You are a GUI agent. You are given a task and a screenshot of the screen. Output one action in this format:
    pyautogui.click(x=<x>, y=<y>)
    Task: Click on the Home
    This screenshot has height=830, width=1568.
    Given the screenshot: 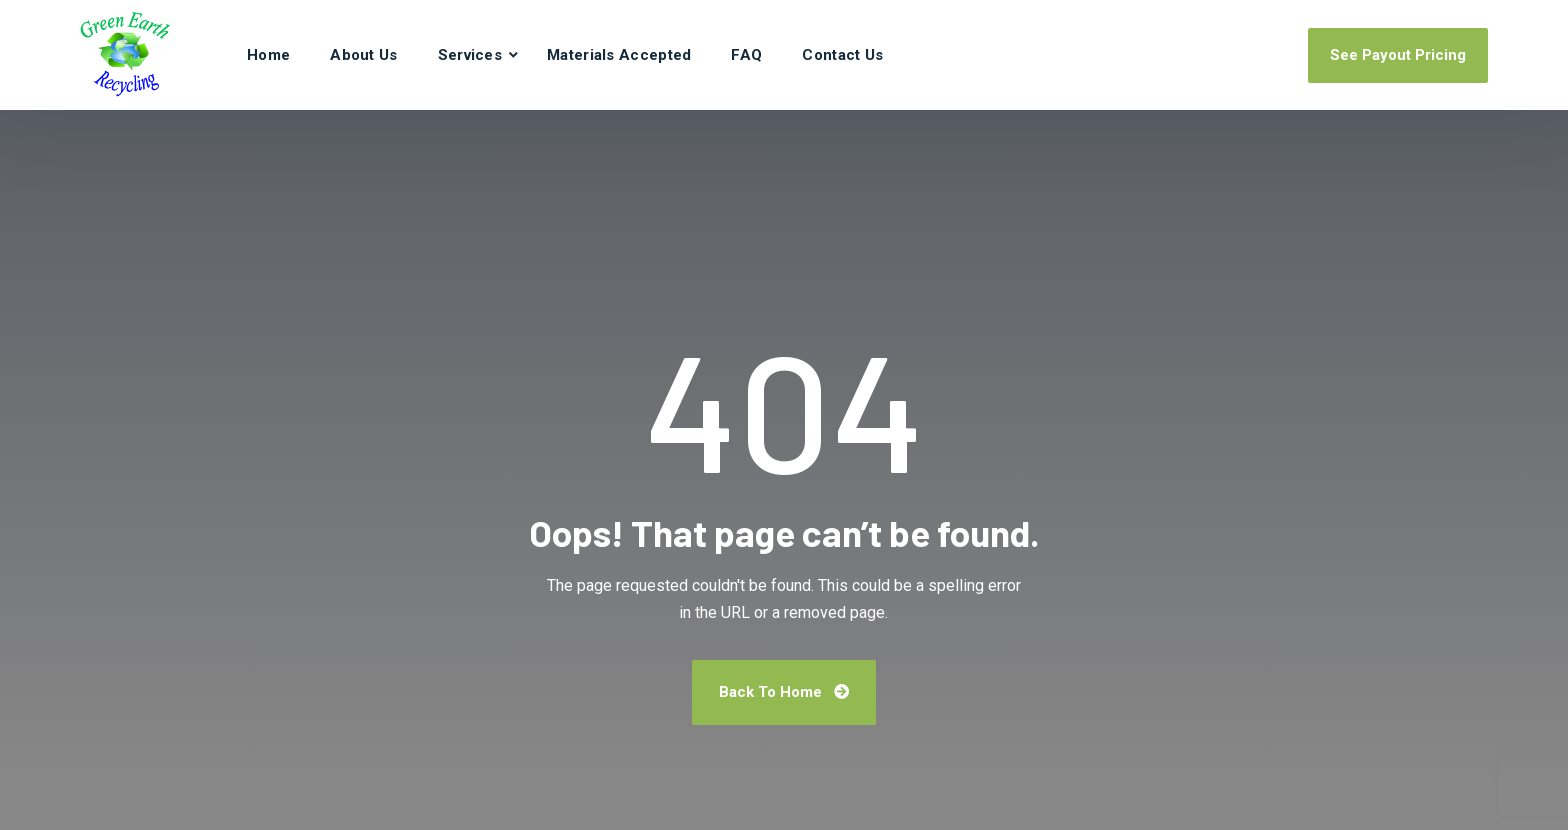 What is the action you would take?
    pyautogui.click(x=268, y=55)
    